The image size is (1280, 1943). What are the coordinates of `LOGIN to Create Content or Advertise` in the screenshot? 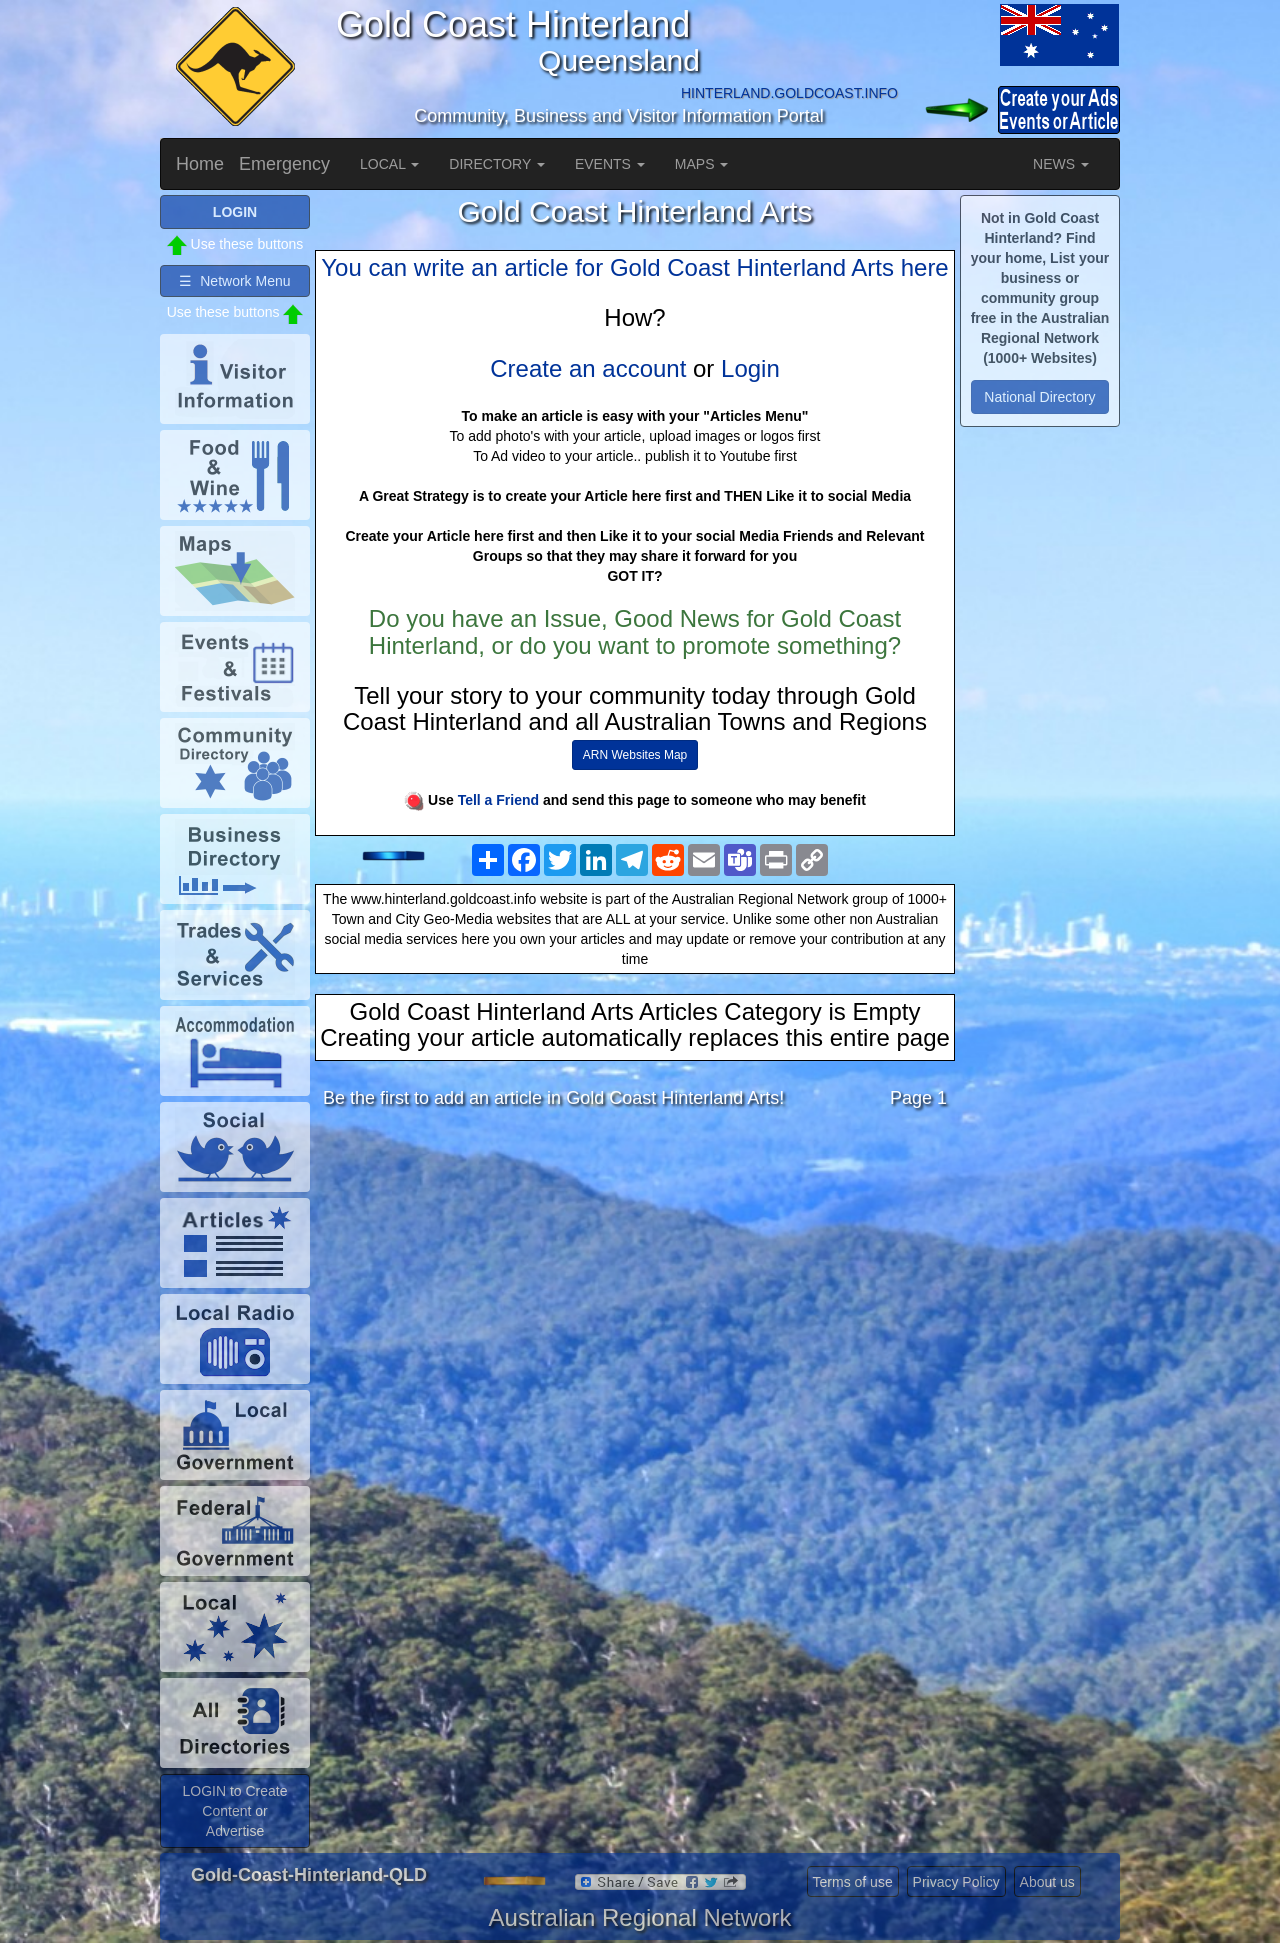 It's located at (234, 1811).